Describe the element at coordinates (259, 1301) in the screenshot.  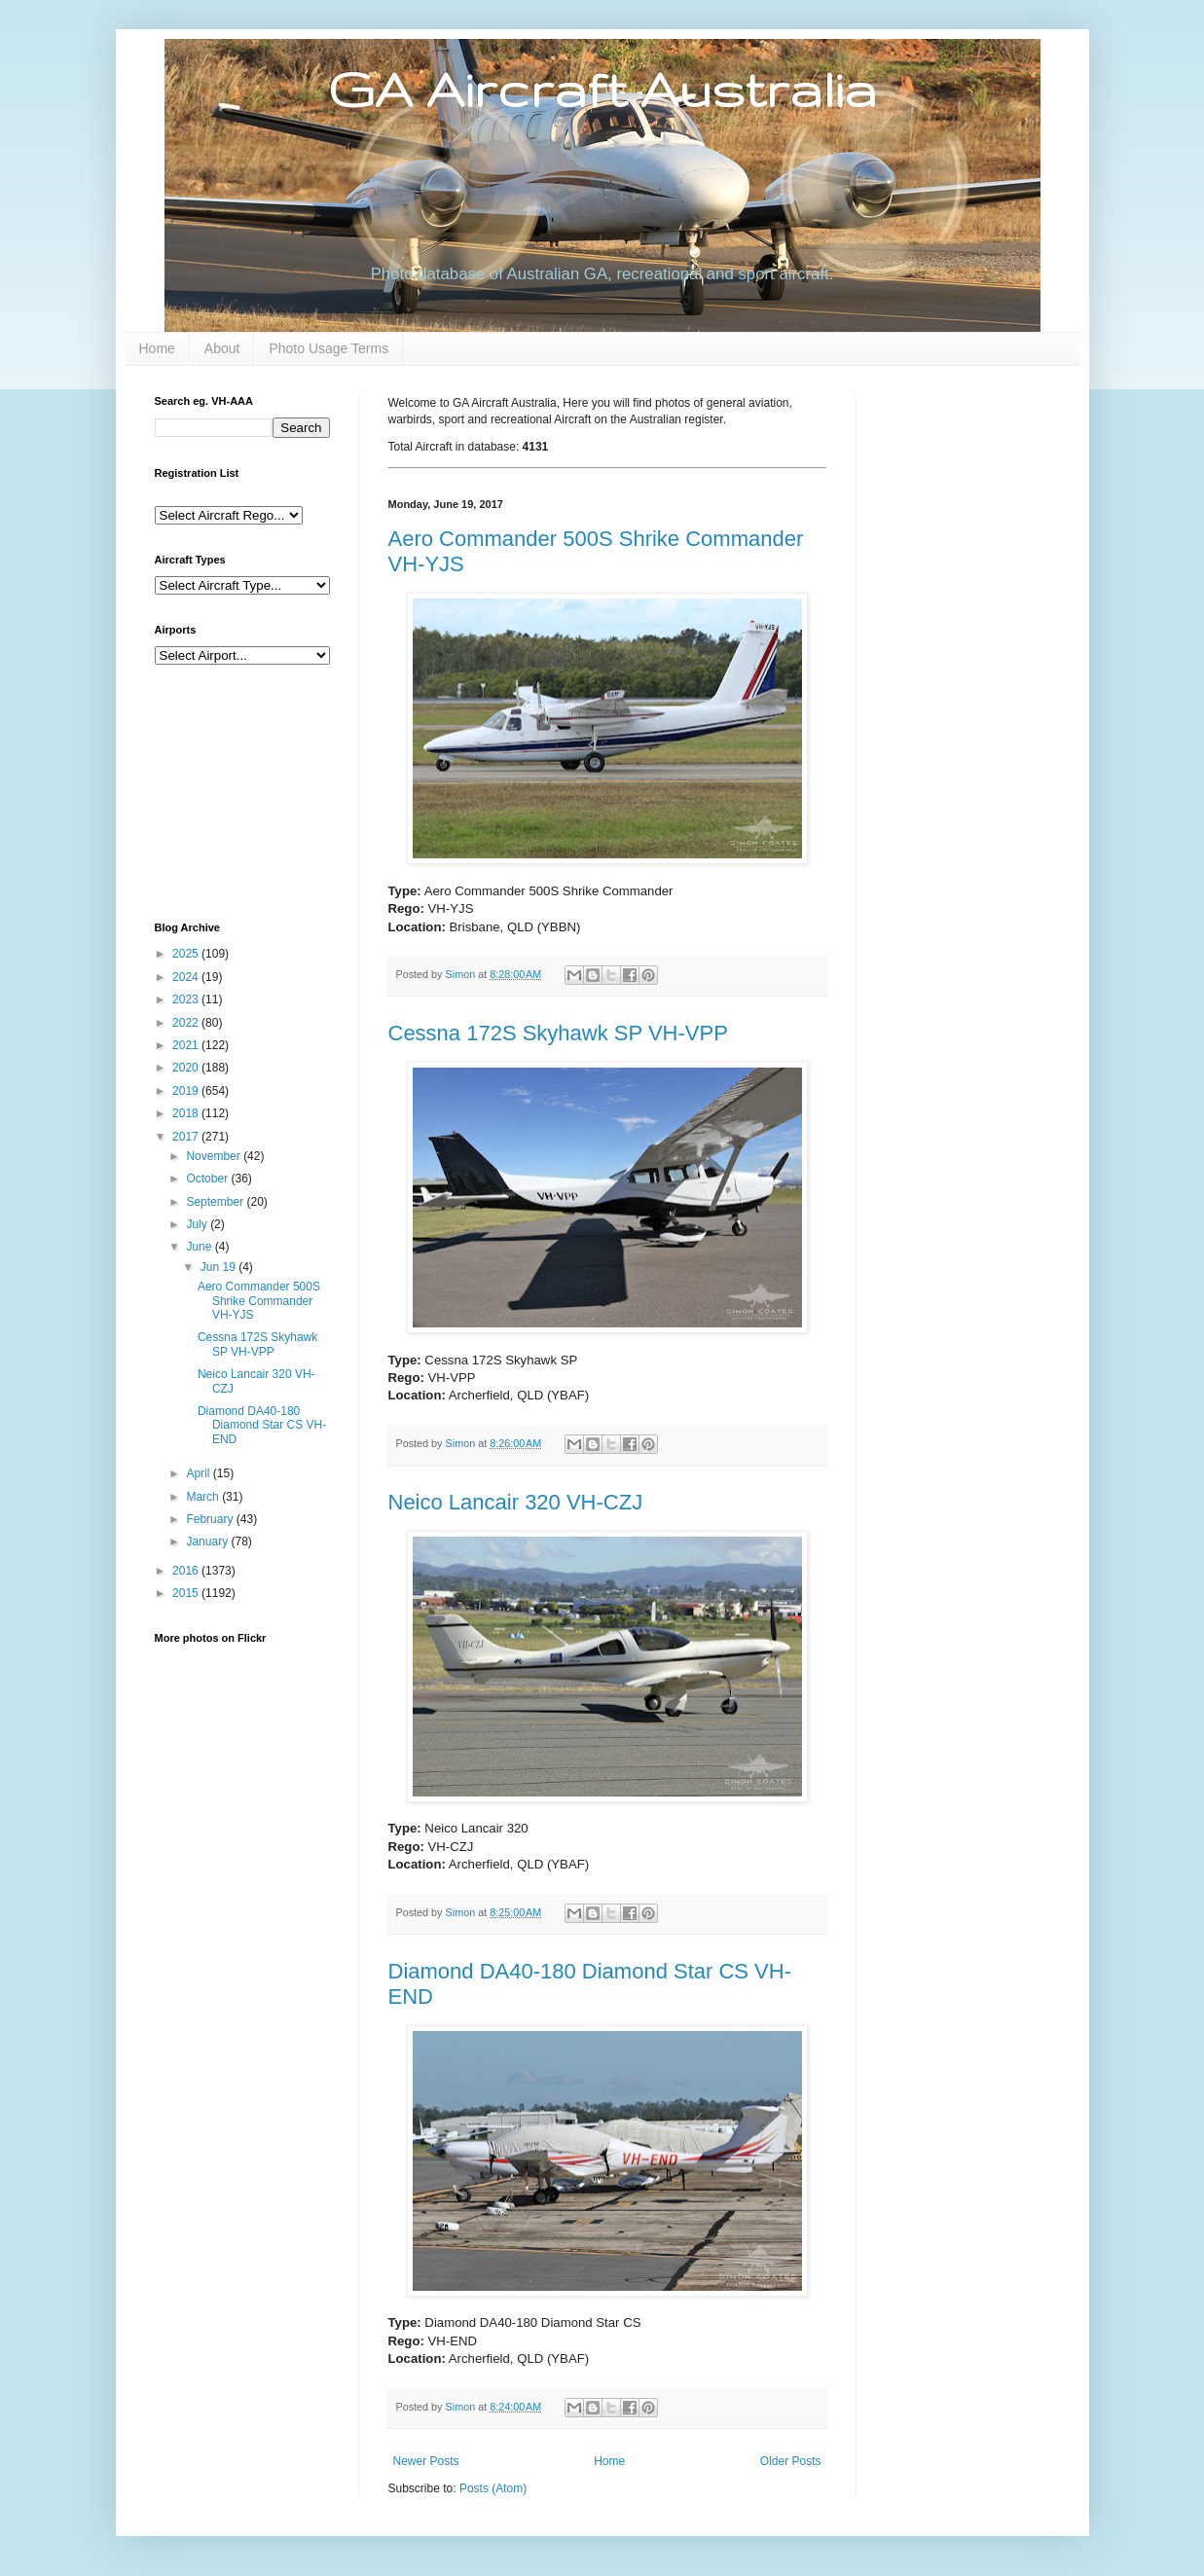
I see `Aero Commander 500S Shrike Commander VH-YJS` at that location.